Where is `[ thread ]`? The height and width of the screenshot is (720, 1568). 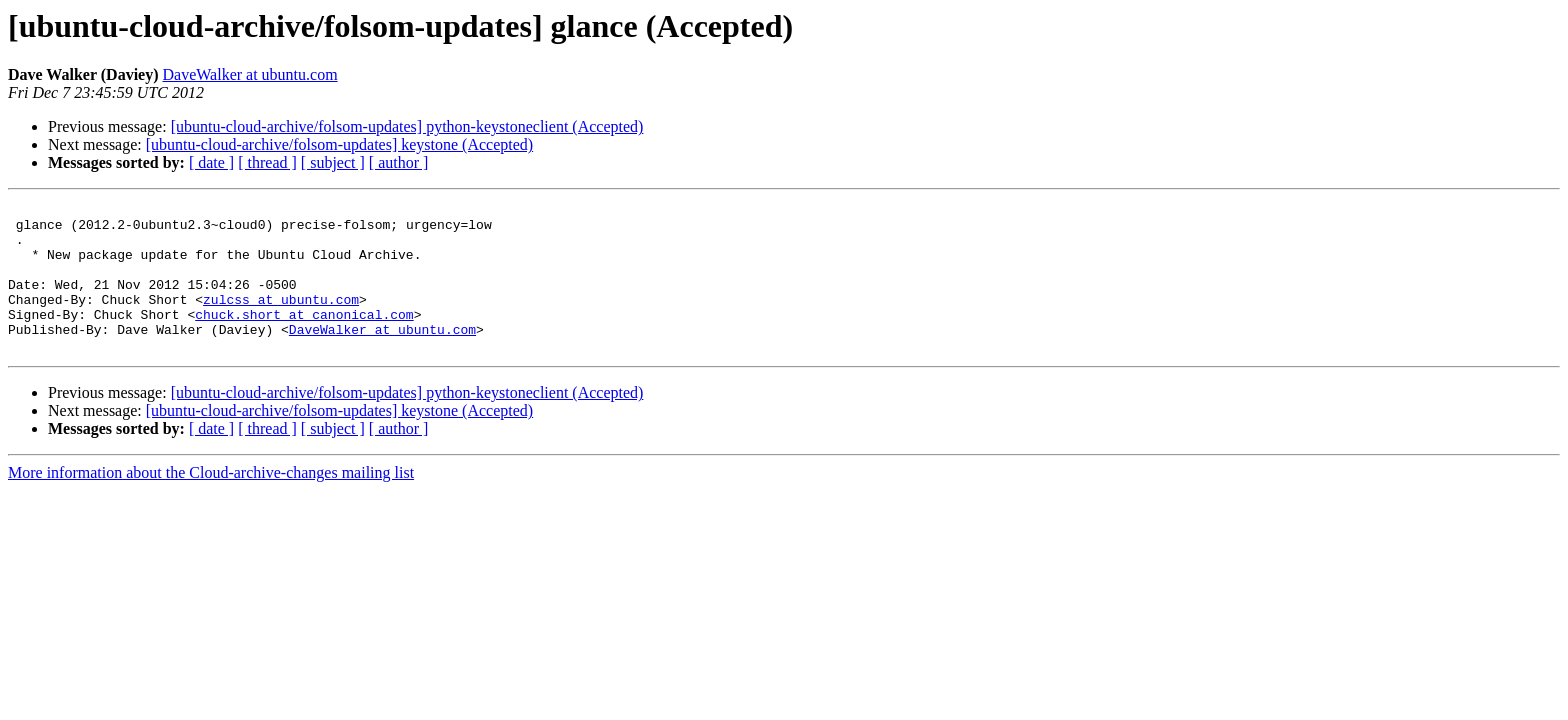 [ thread ] is located at coordinates (267, 162).